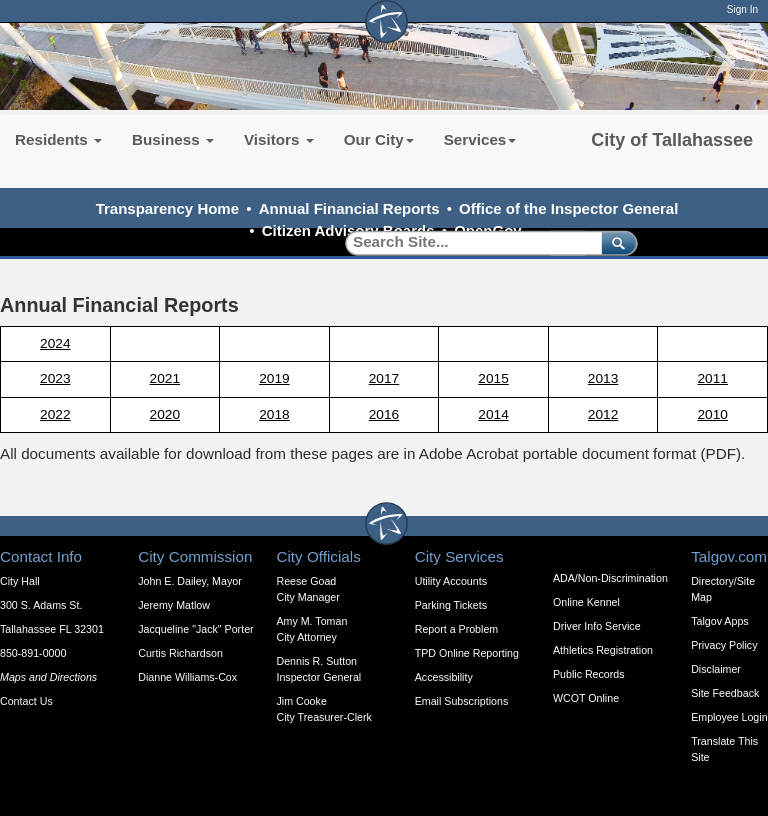 This screenshot has height=816, width=768. What do you see at coordinates (457, 629) in the screenshot?
I see `Report a Problem` at bounding box center [457, 629].